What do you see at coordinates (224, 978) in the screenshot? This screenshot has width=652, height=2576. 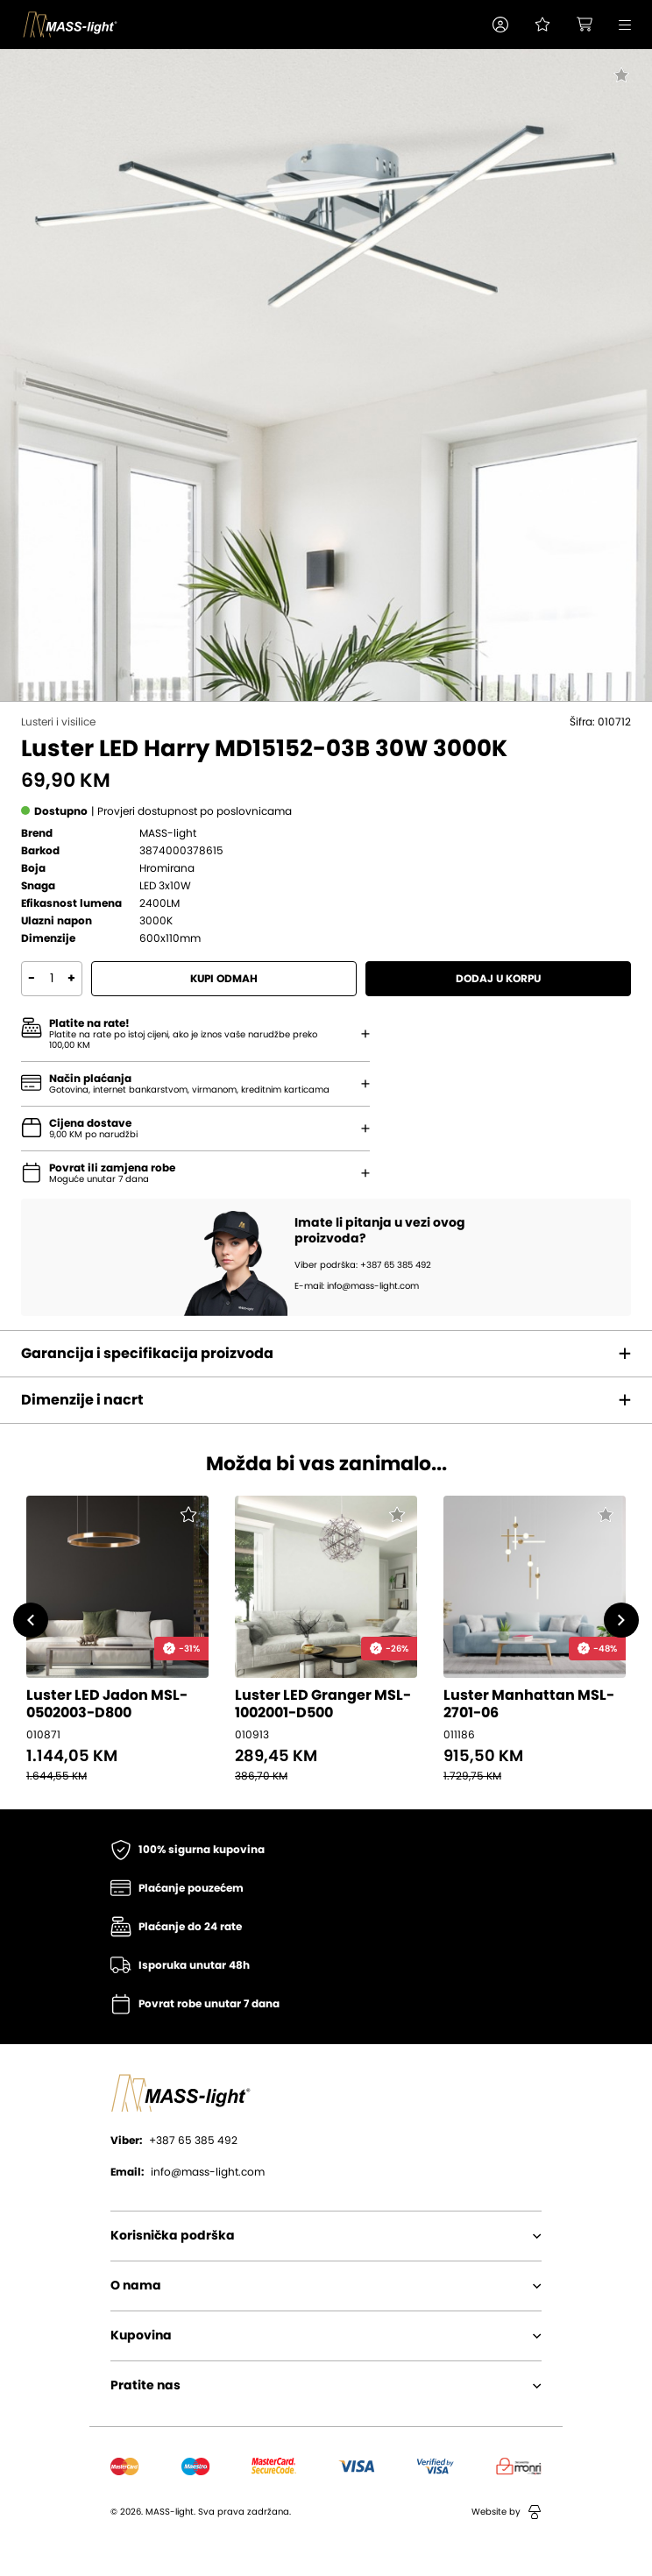 I see `Kupi odmah` at bounding box center [224, 978].